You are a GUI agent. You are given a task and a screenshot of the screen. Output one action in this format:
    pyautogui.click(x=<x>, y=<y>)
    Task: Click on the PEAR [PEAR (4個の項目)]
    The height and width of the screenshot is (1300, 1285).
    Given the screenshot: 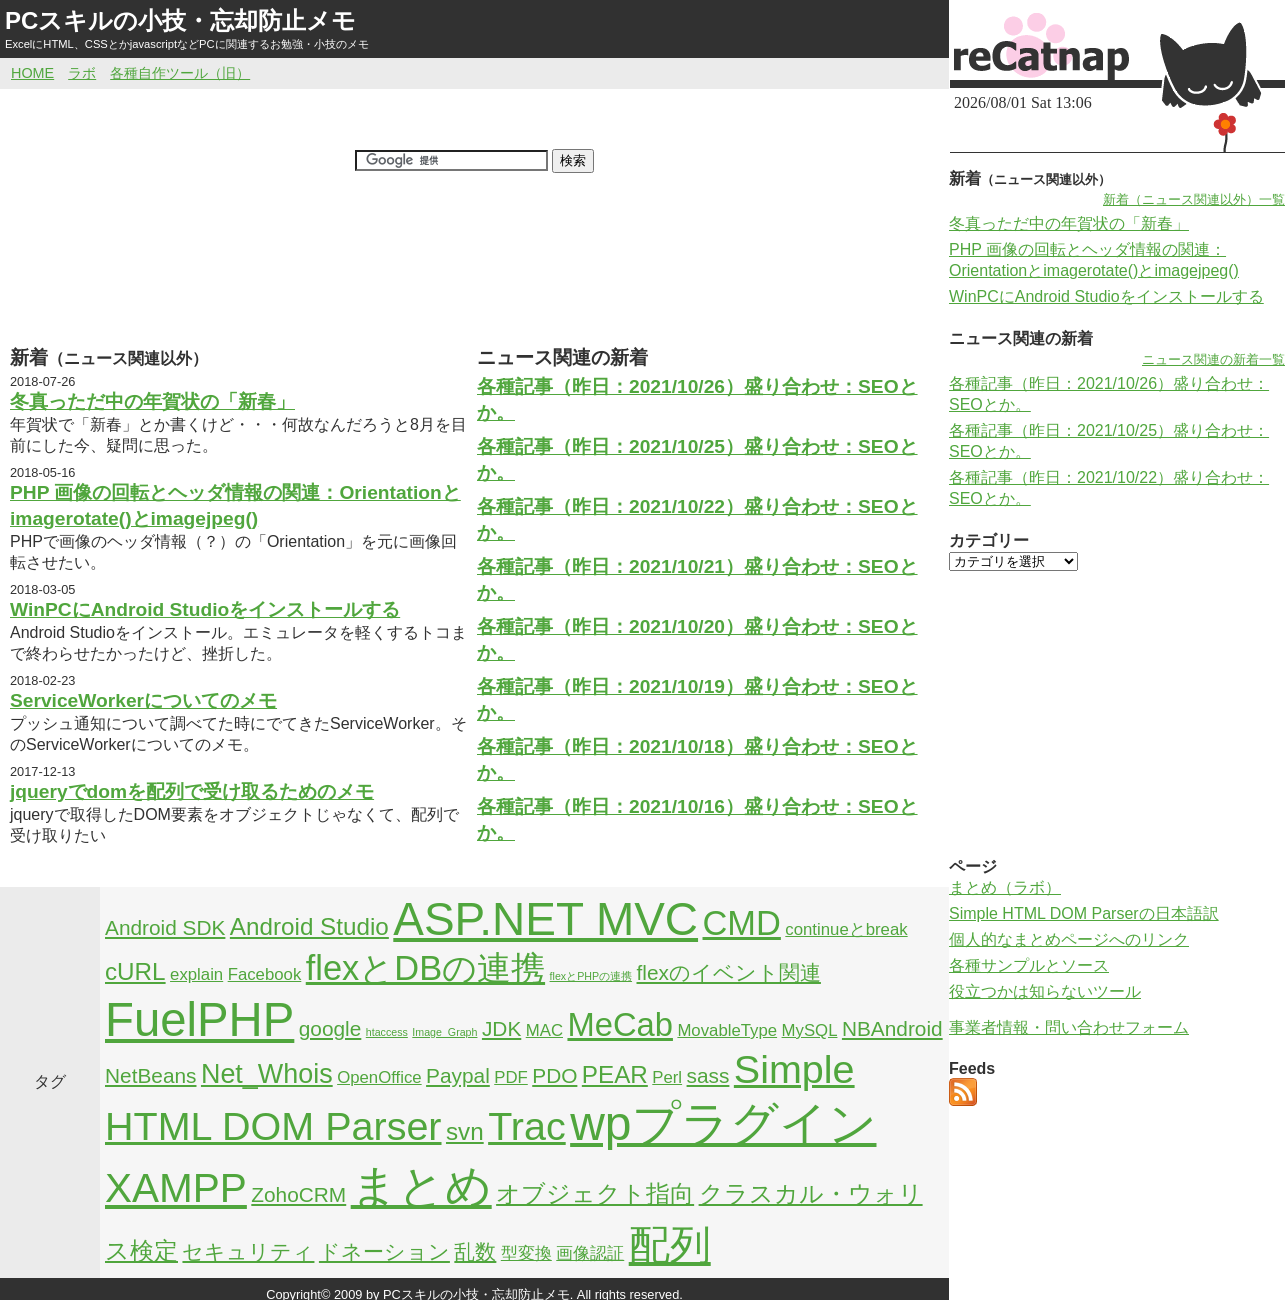 What is the action you would take?
    pyautogui.click(x=615, y=1074)
    